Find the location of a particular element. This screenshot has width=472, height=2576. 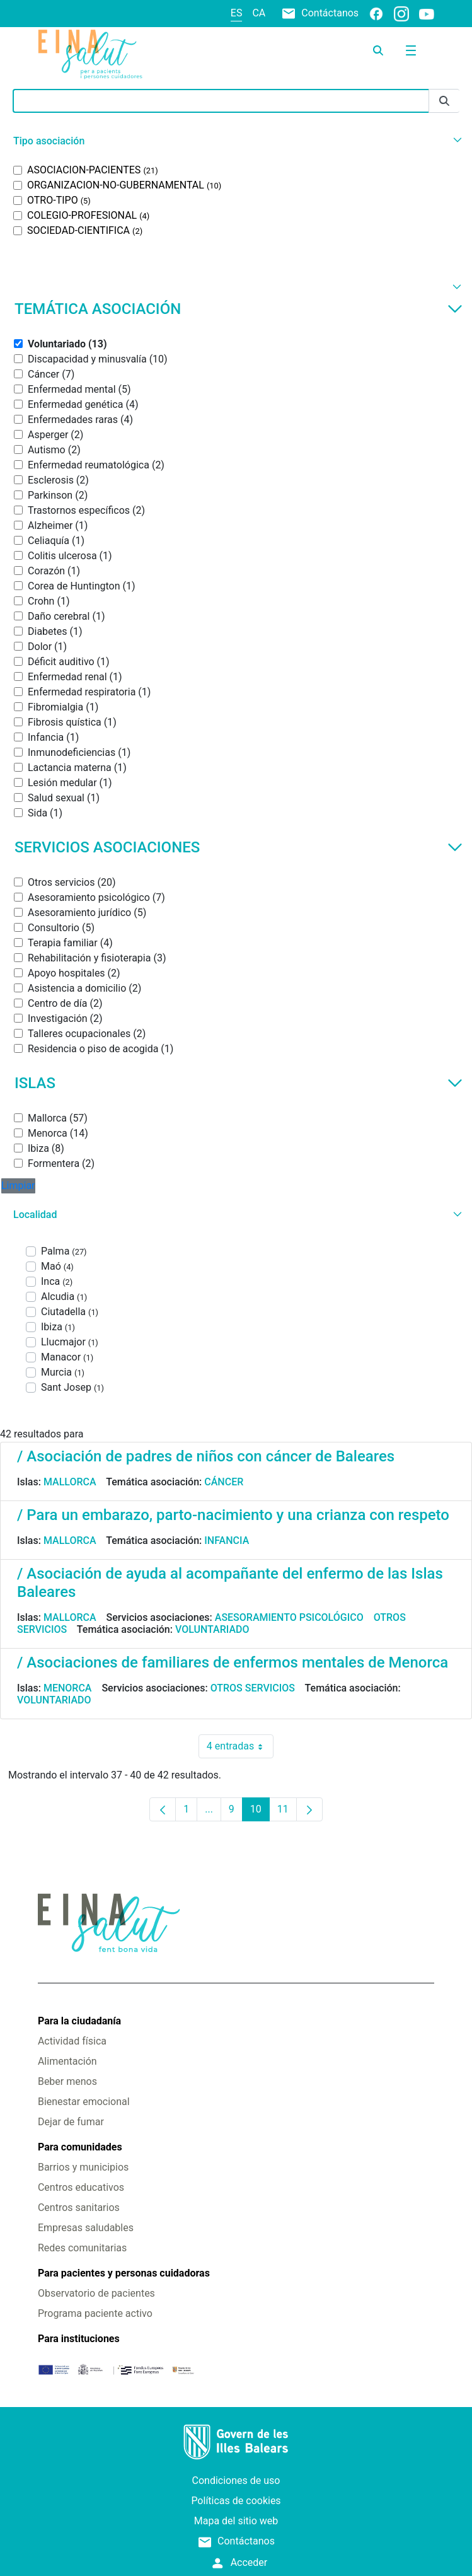

Asesoramiento psicológico is located at coordinates (289, 1617).